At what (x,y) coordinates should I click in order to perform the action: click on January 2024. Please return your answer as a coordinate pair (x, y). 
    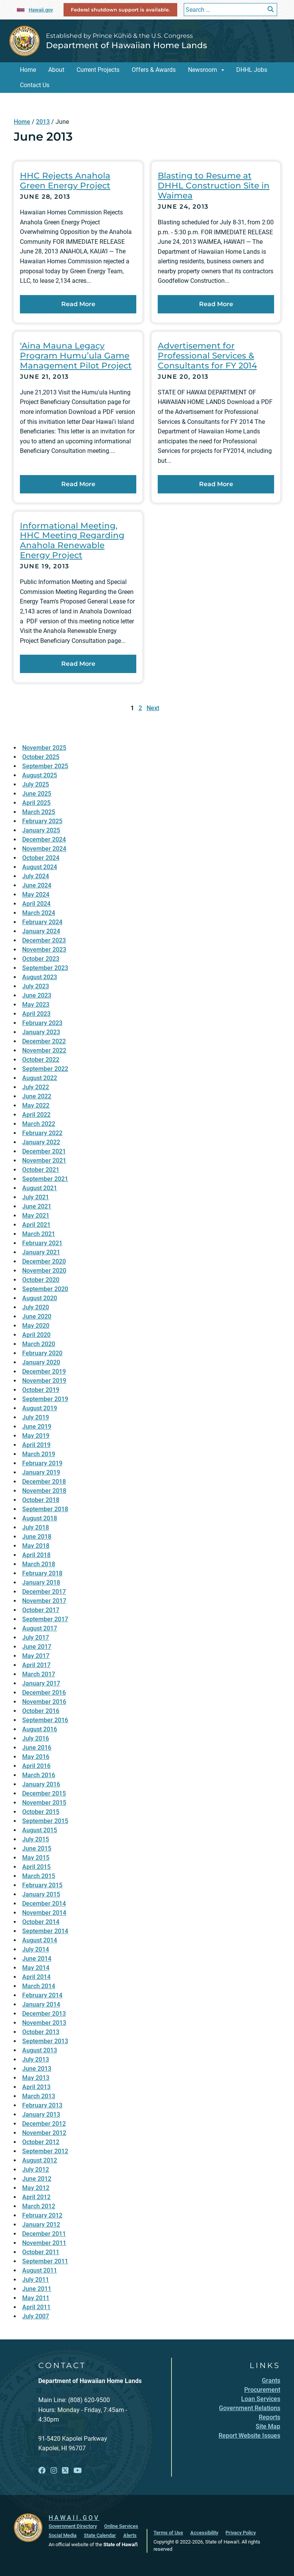
    Looking at the image, I should click on (41, 931).